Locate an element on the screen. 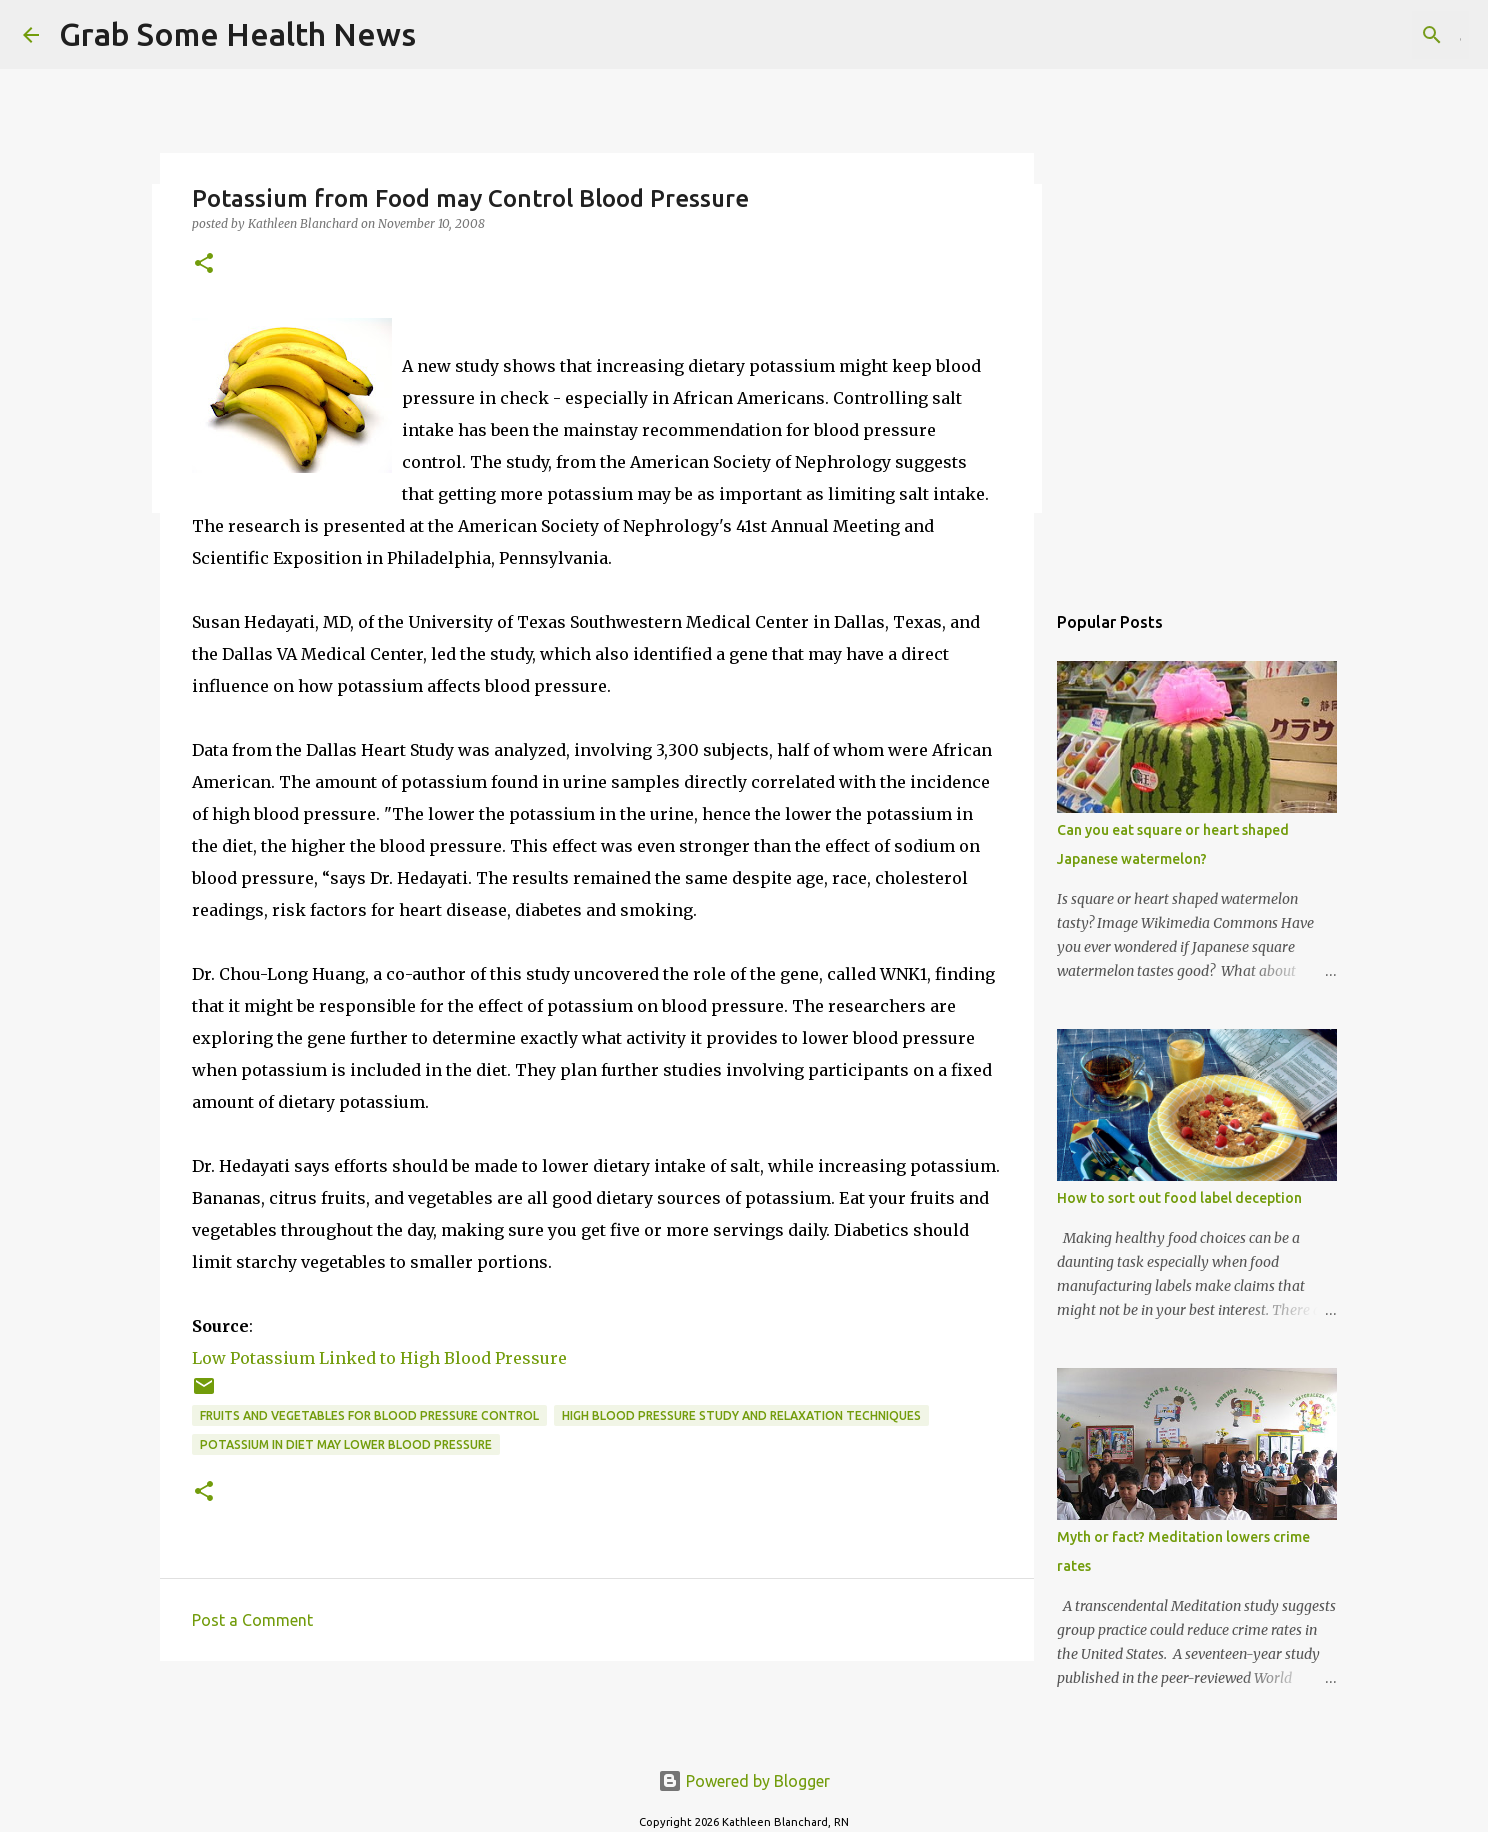  How to sort out food label deception is located at coordinates (1179, 1198).